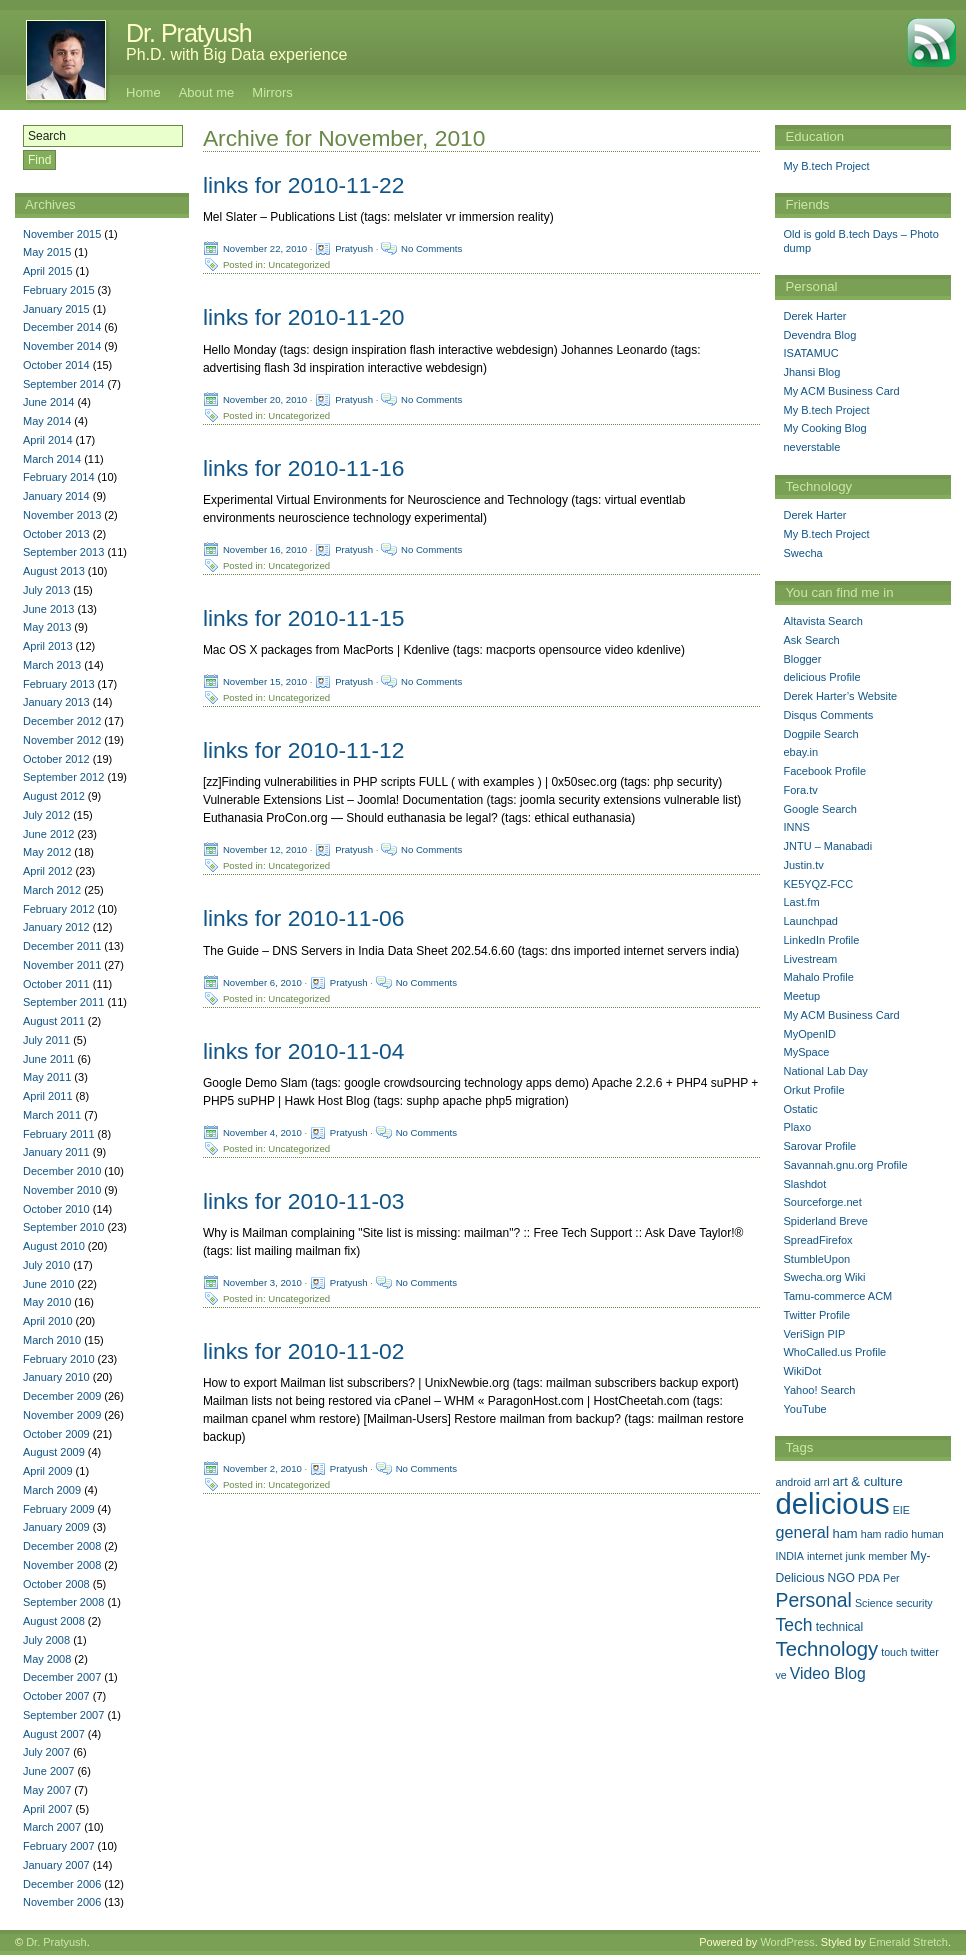 The image size is (966, 1955). What do you see at coordinates (62, 1902) in the screenshot?
I see `November 2006` at bounding box center [62, 1902].